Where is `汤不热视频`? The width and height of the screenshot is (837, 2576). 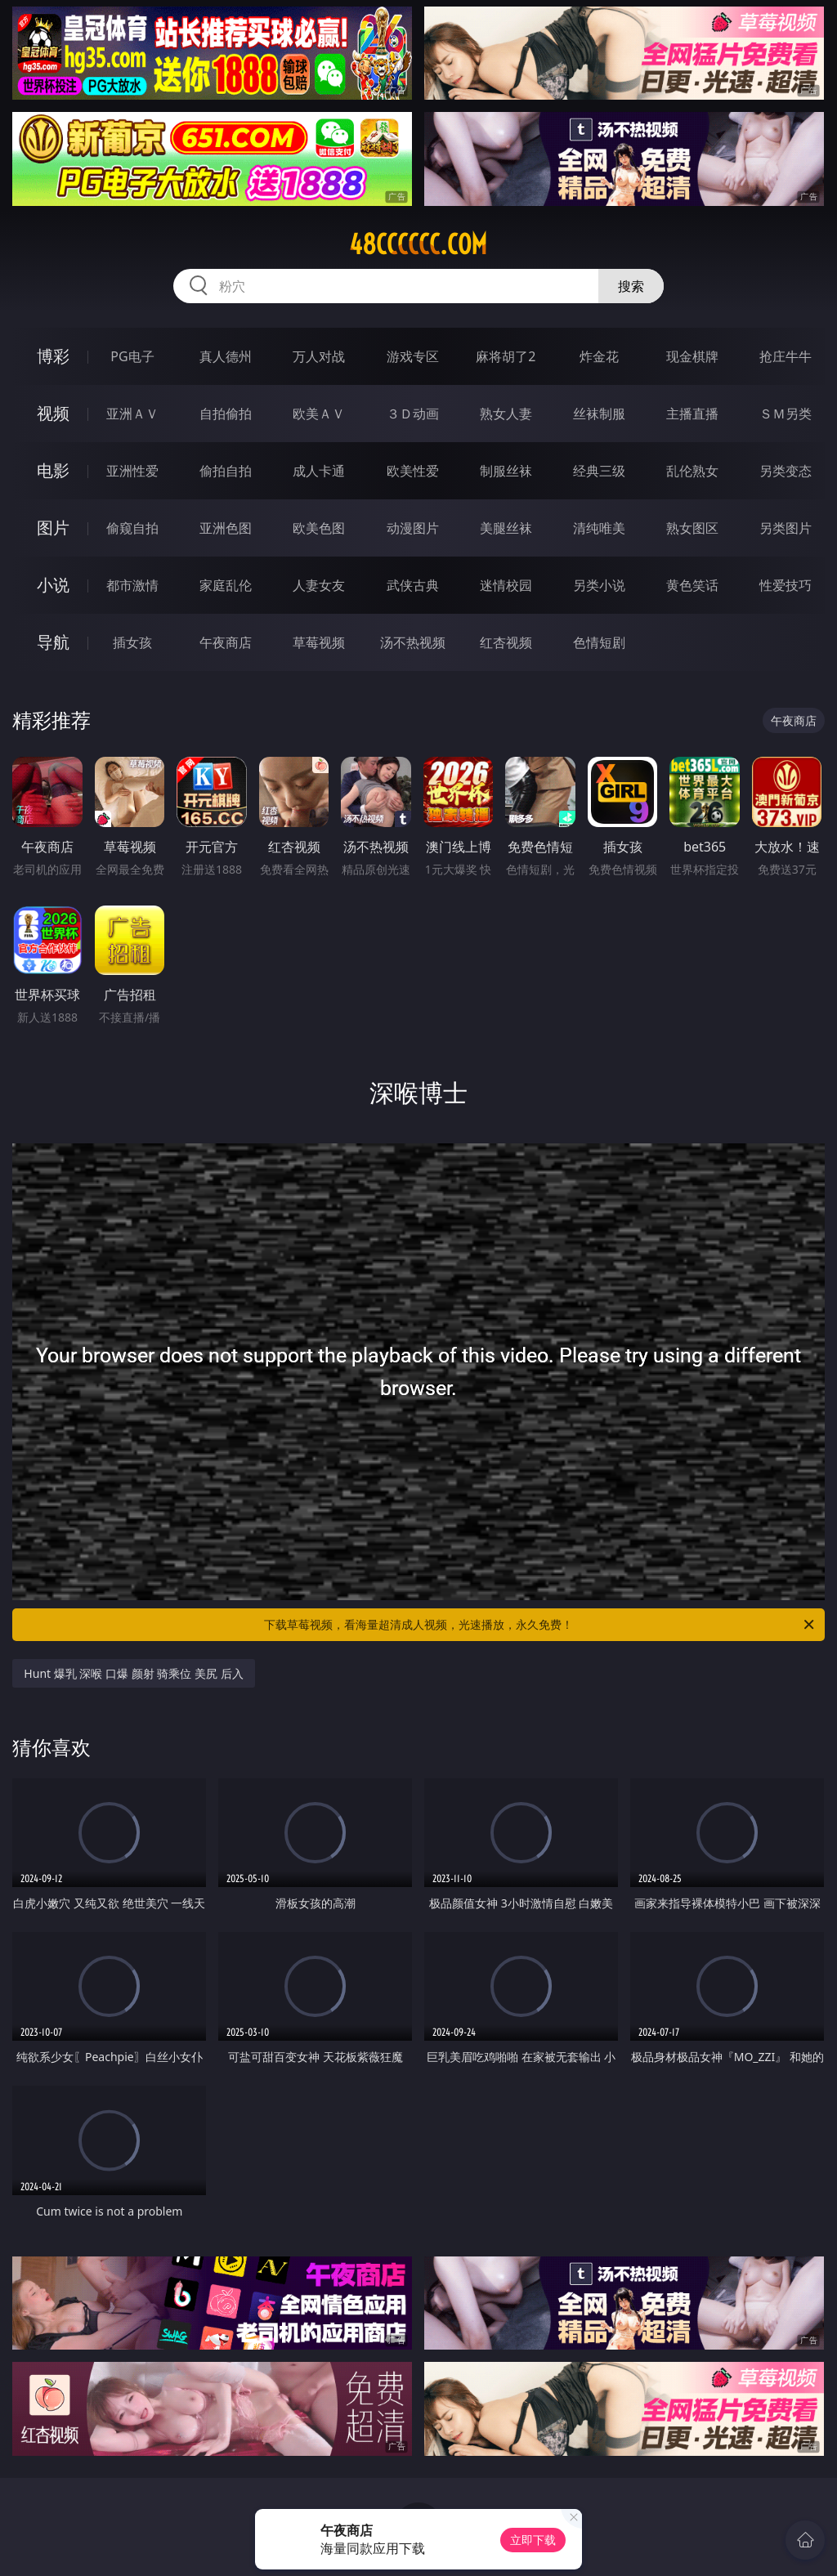
汤不热视频 is located at coordinates (412, 642).